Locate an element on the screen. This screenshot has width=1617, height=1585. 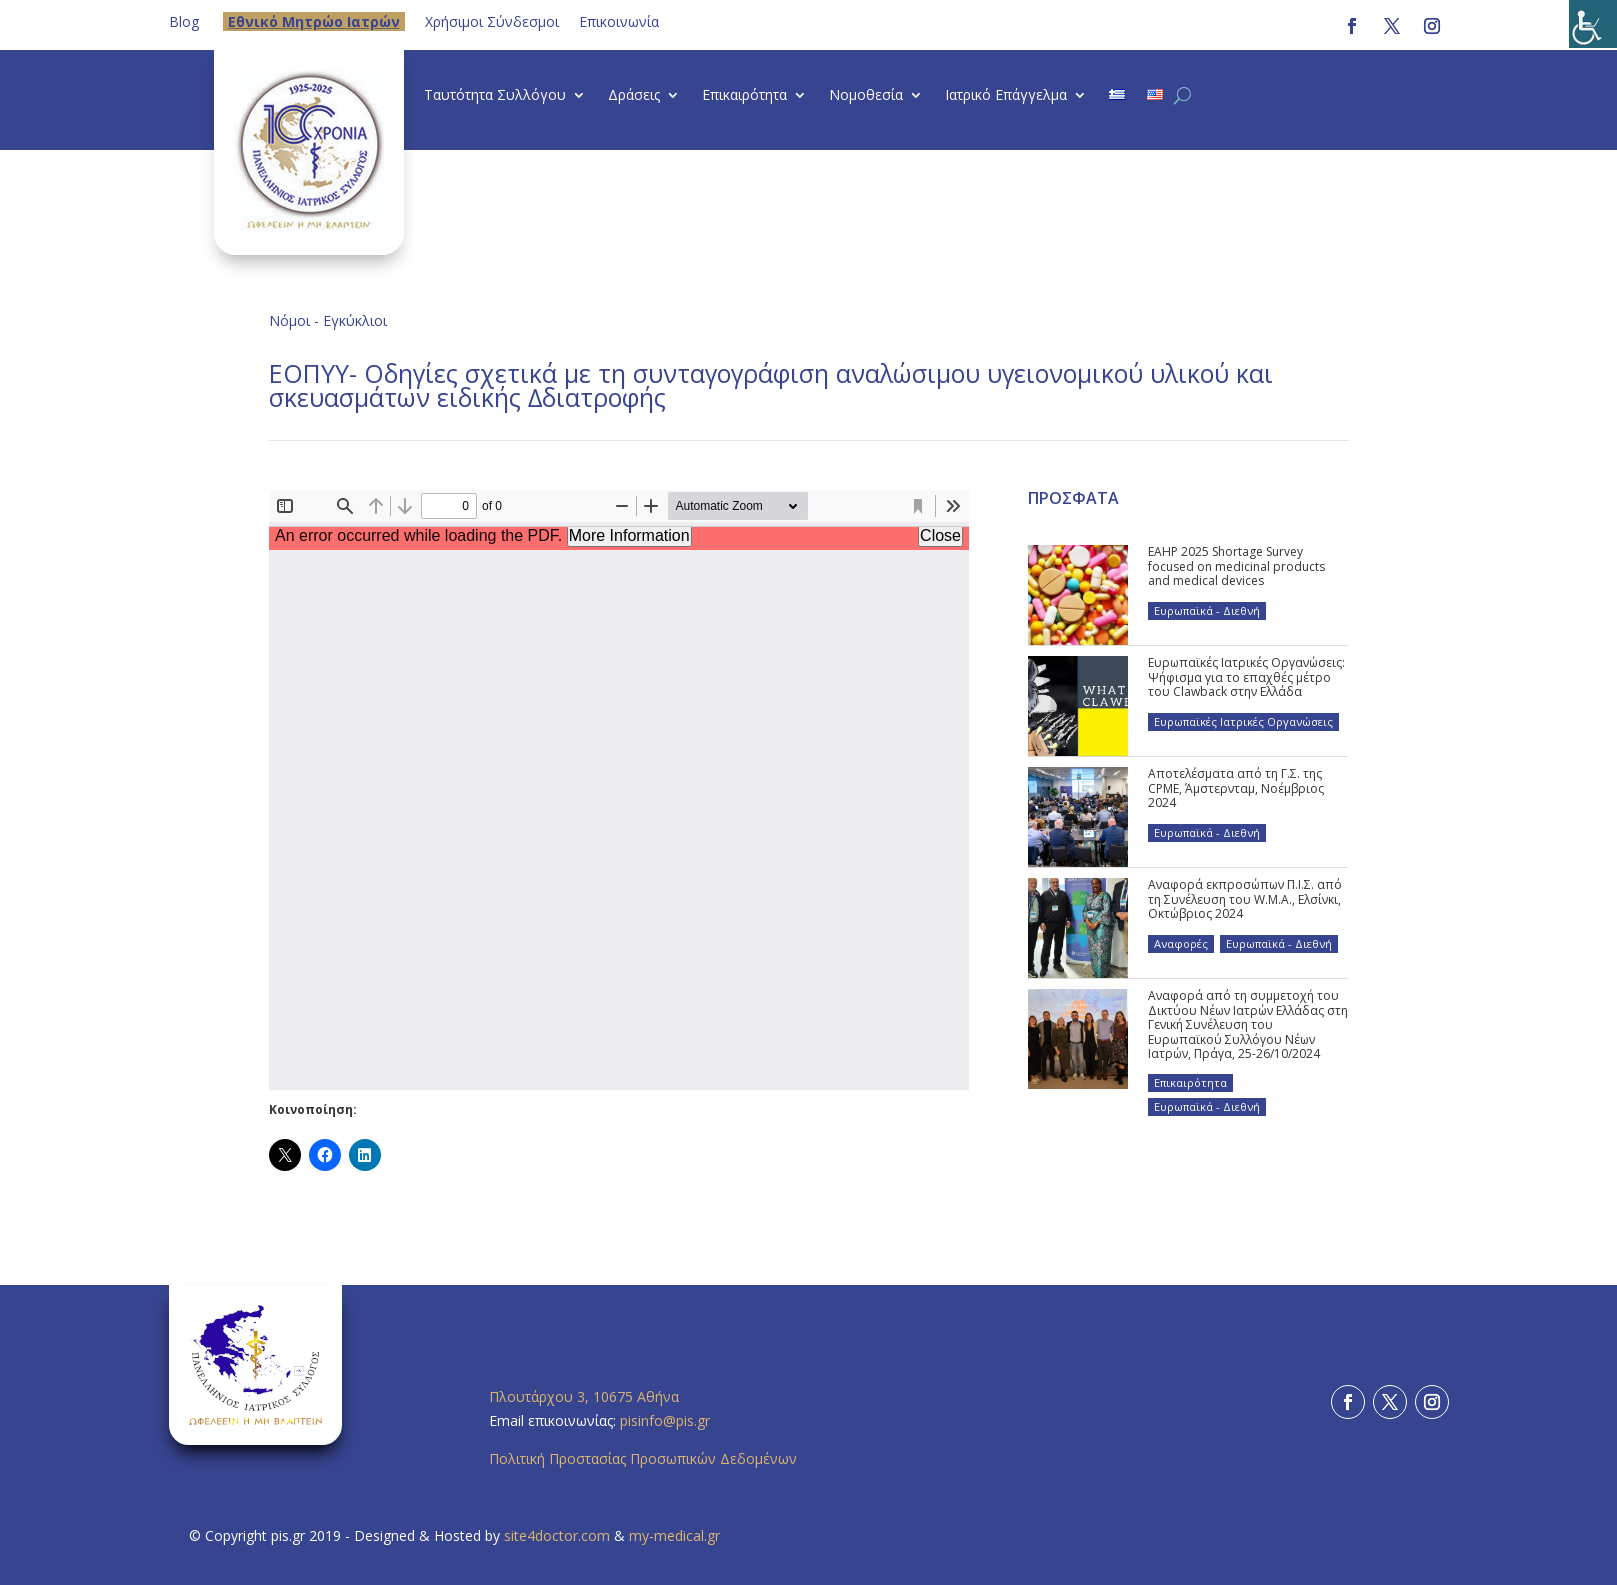
Δράσεις is located at coordinates (634, 96).